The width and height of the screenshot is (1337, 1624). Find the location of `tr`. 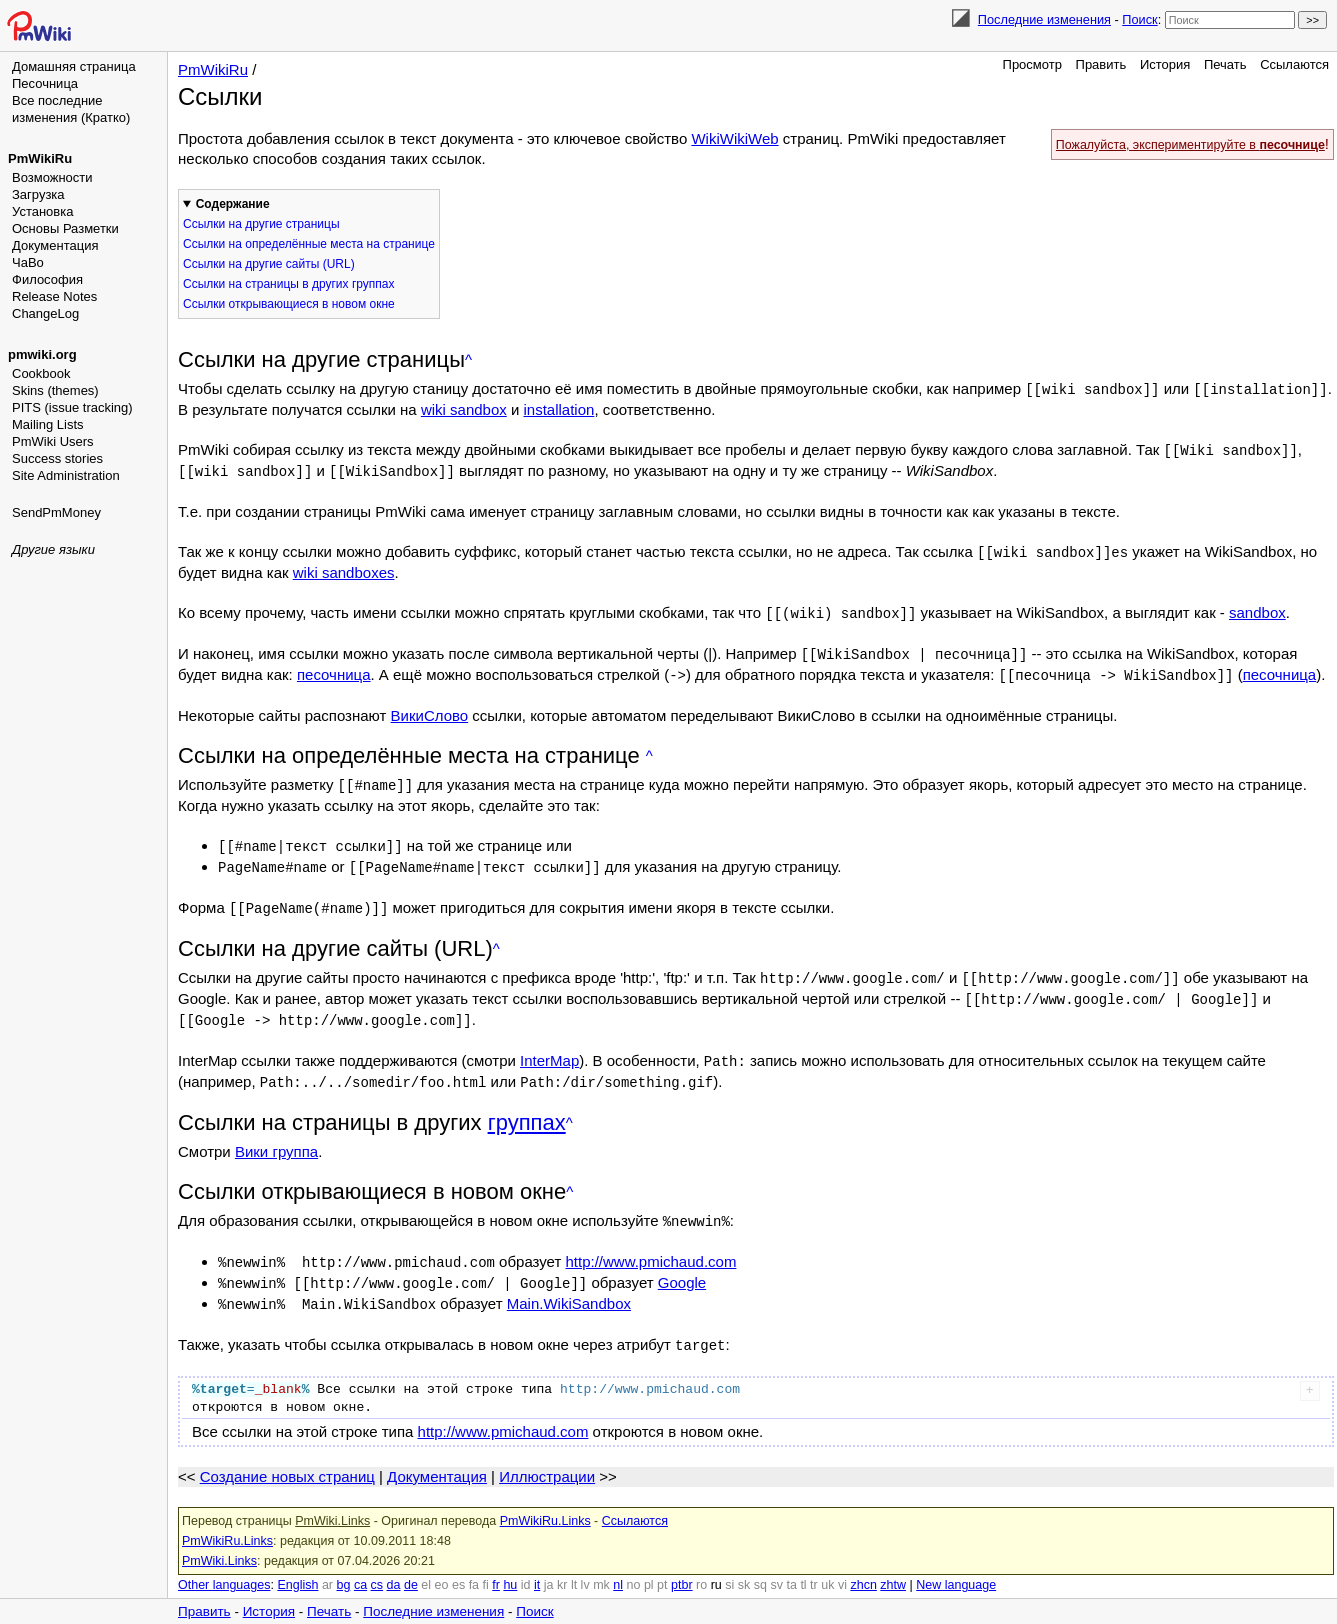

tr is located at coordinates (814, 1564).